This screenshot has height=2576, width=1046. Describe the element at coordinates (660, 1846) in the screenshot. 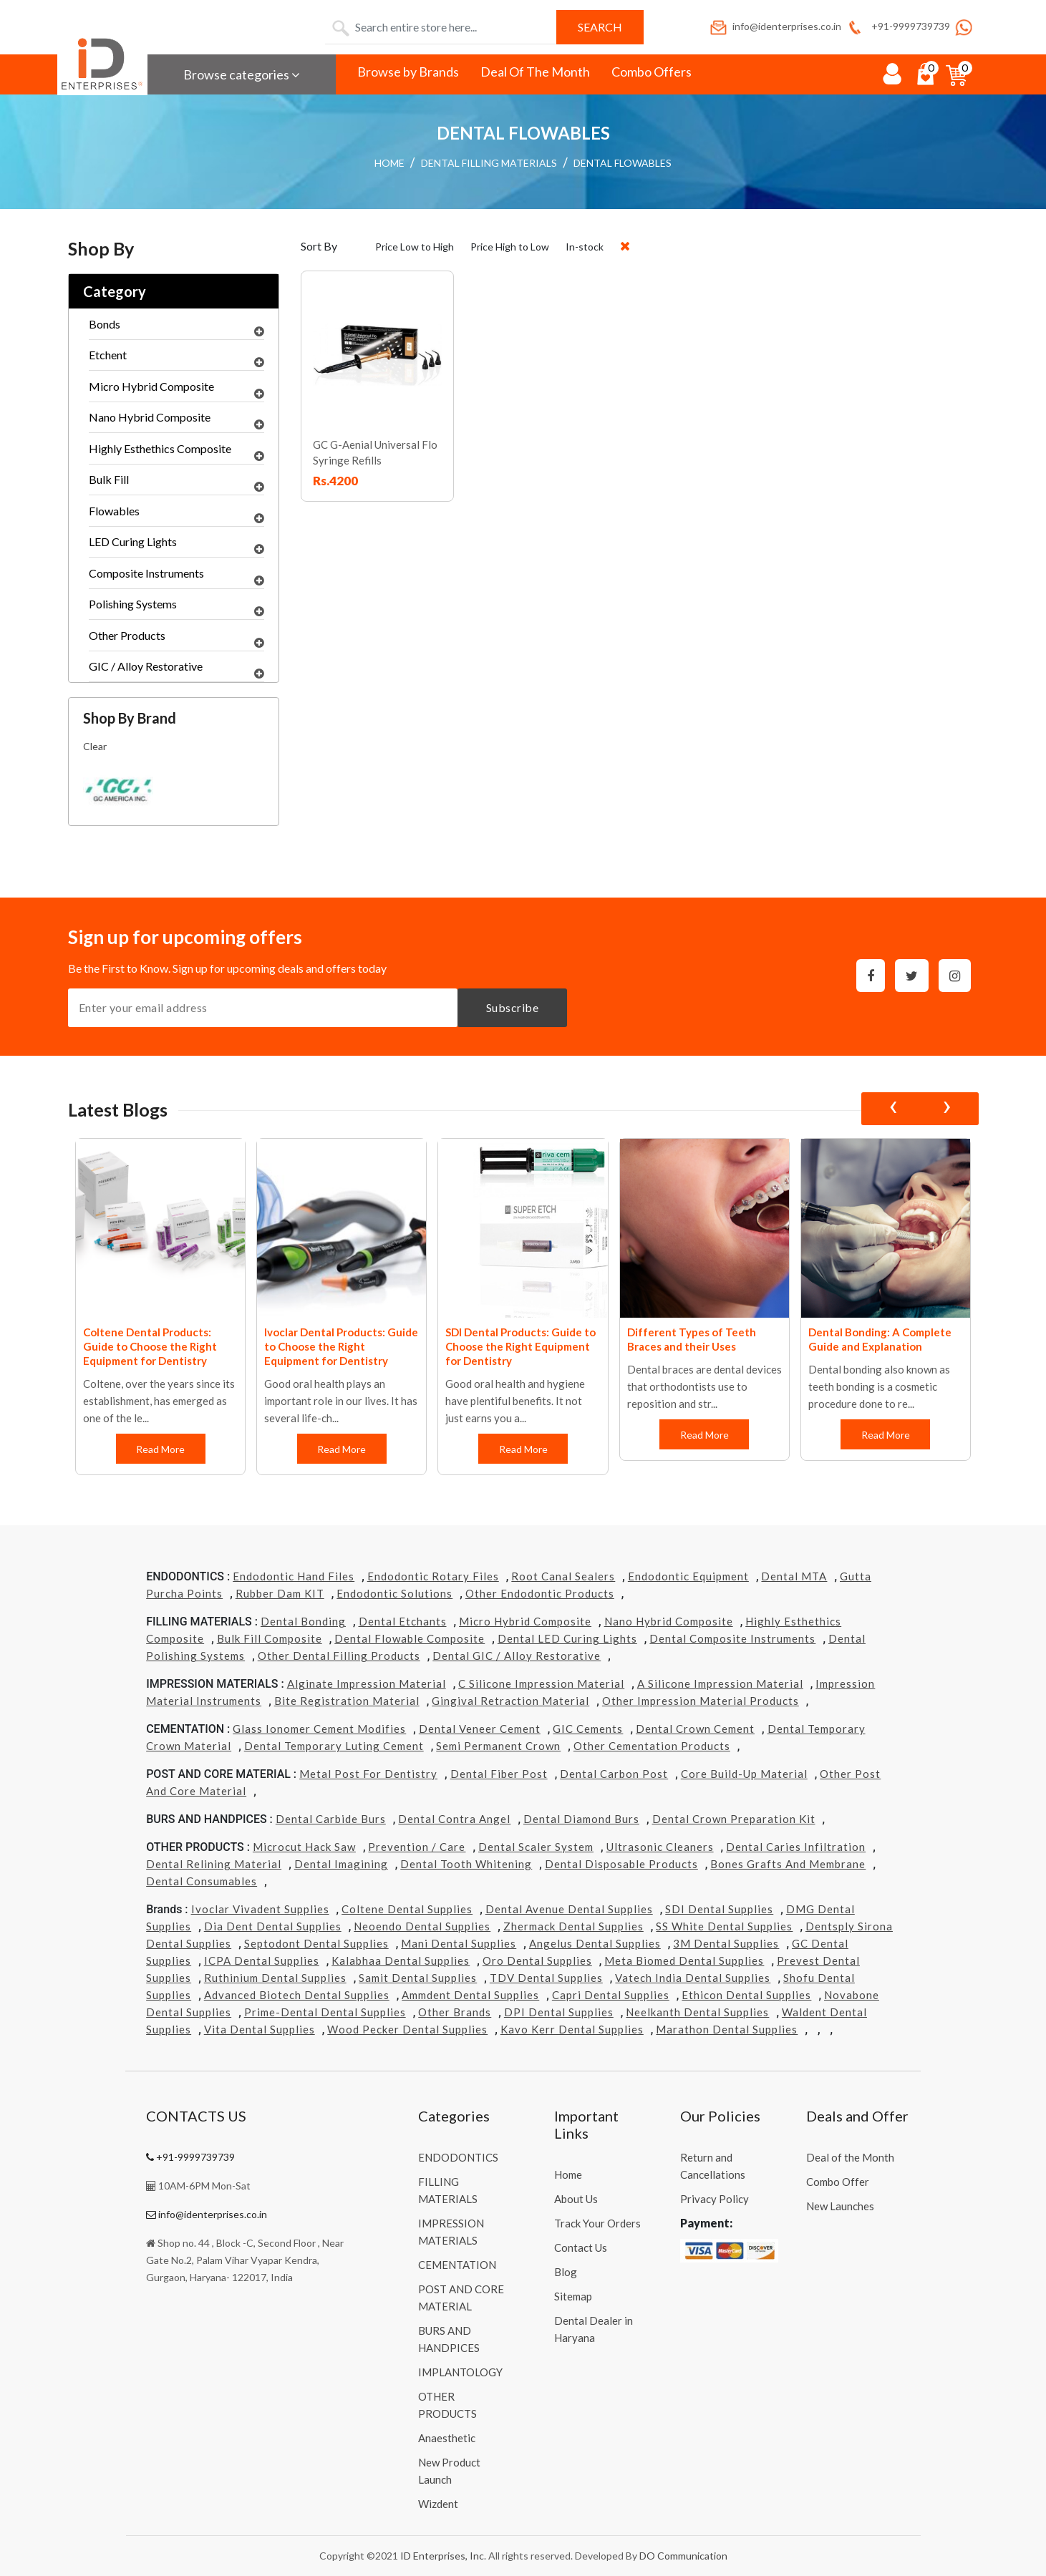

I see `Ultrasonic Cleaners` at that location.